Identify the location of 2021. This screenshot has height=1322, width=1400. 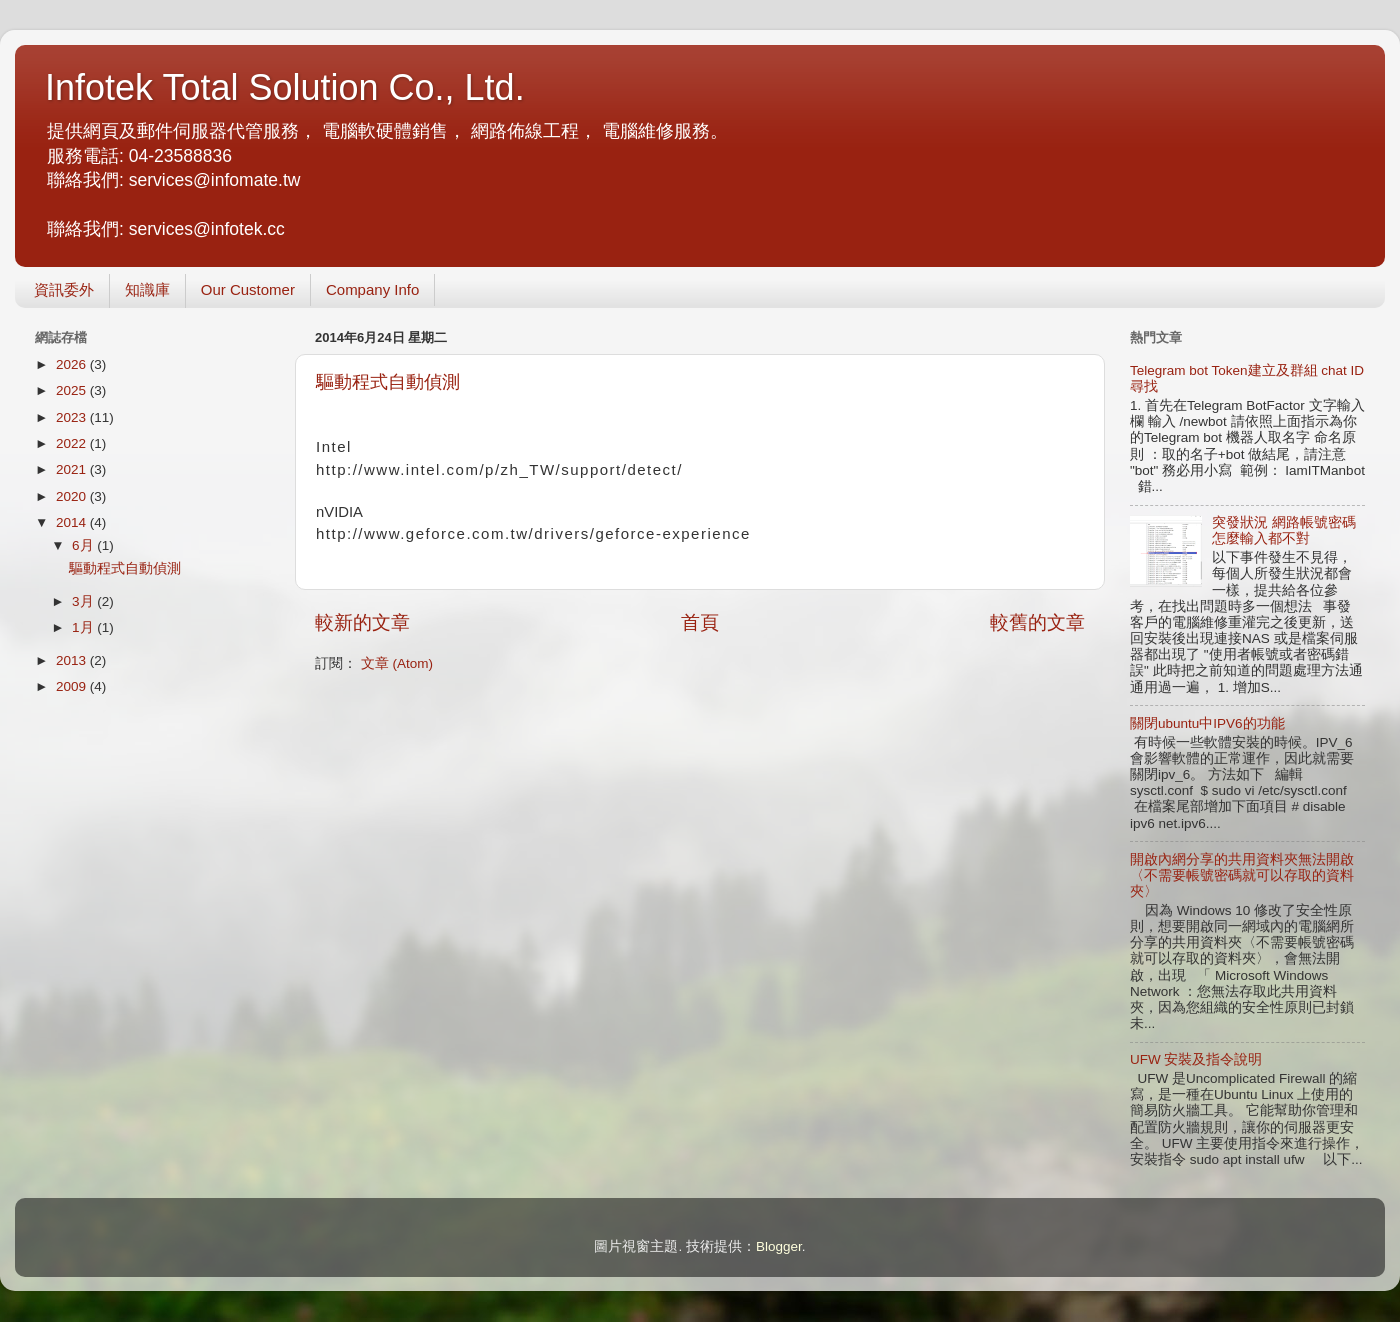
(73, 469).